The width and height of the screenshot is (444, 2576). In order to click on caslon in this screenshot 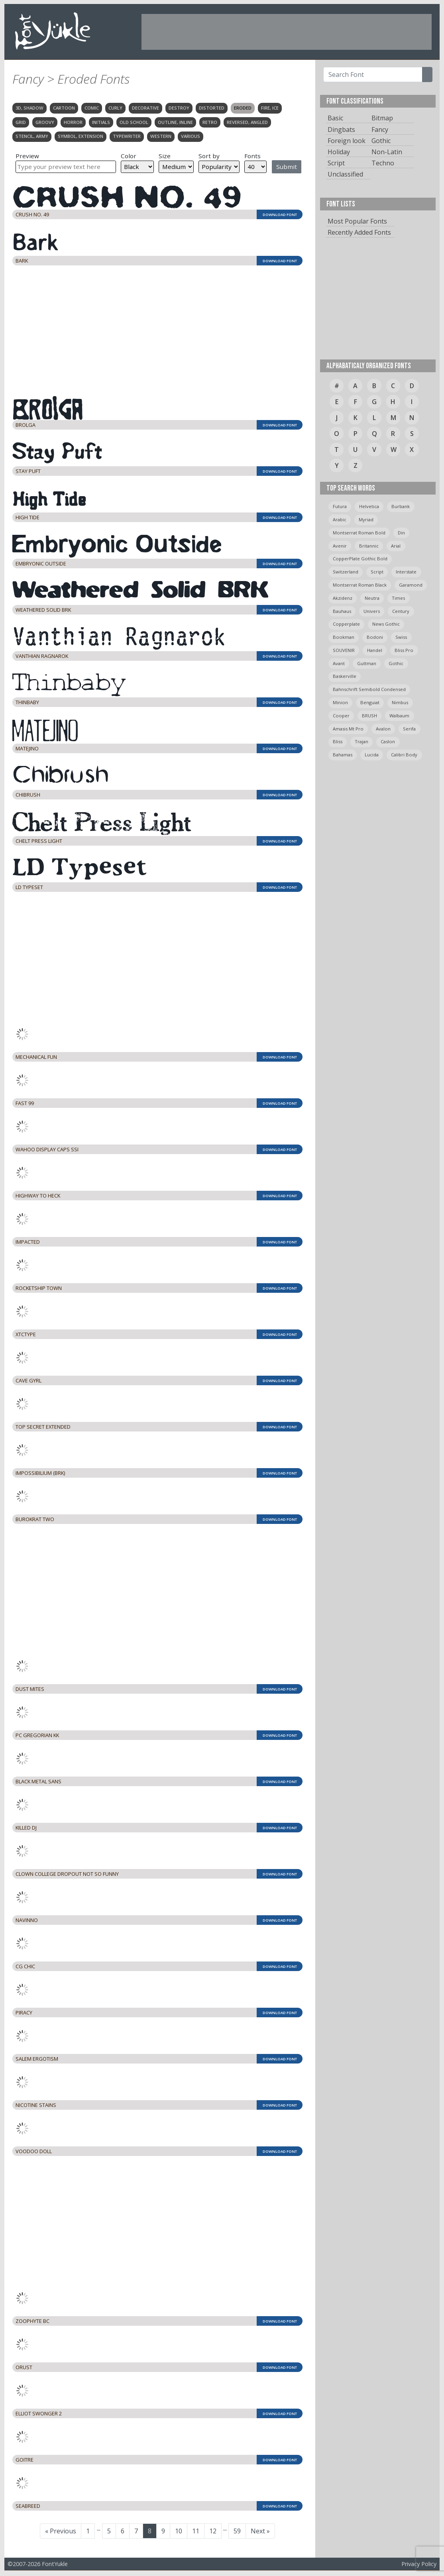, I will do `click(388, 741)`.